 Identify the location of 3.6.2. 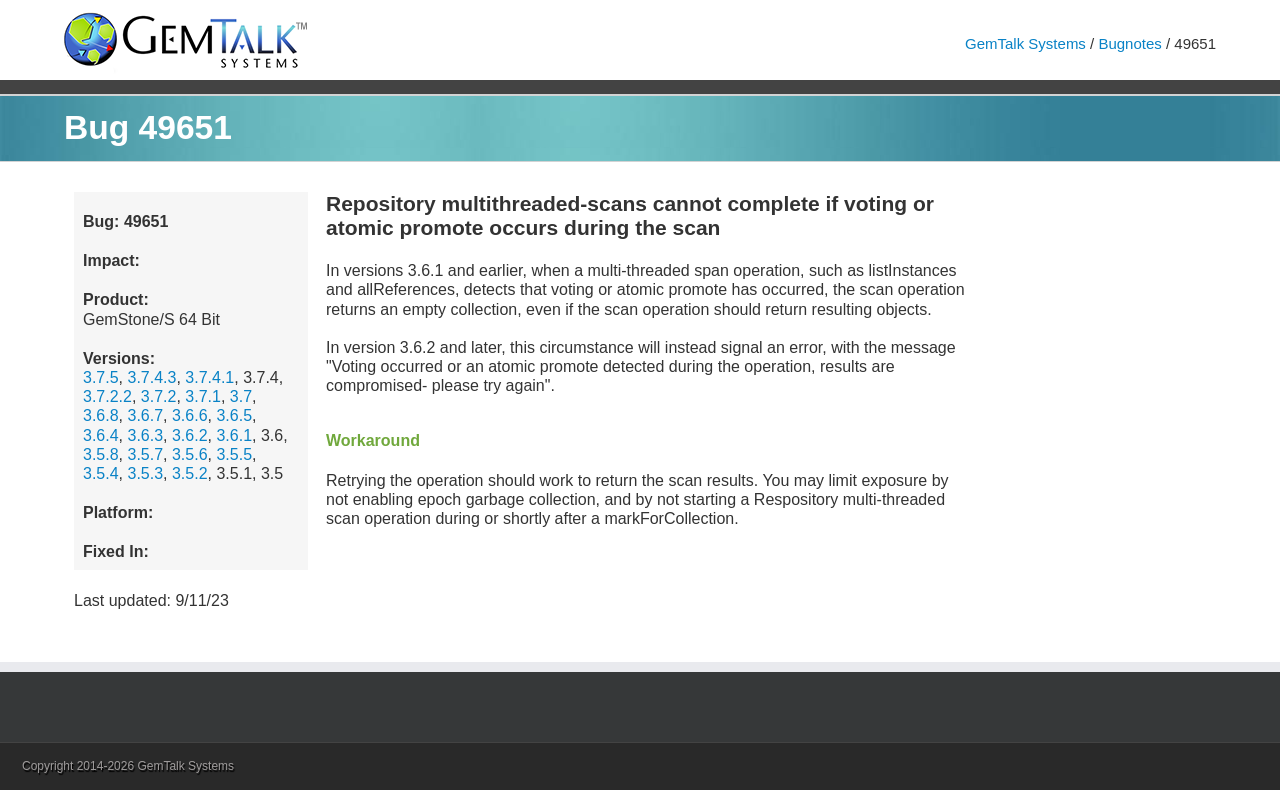
(190, 435).